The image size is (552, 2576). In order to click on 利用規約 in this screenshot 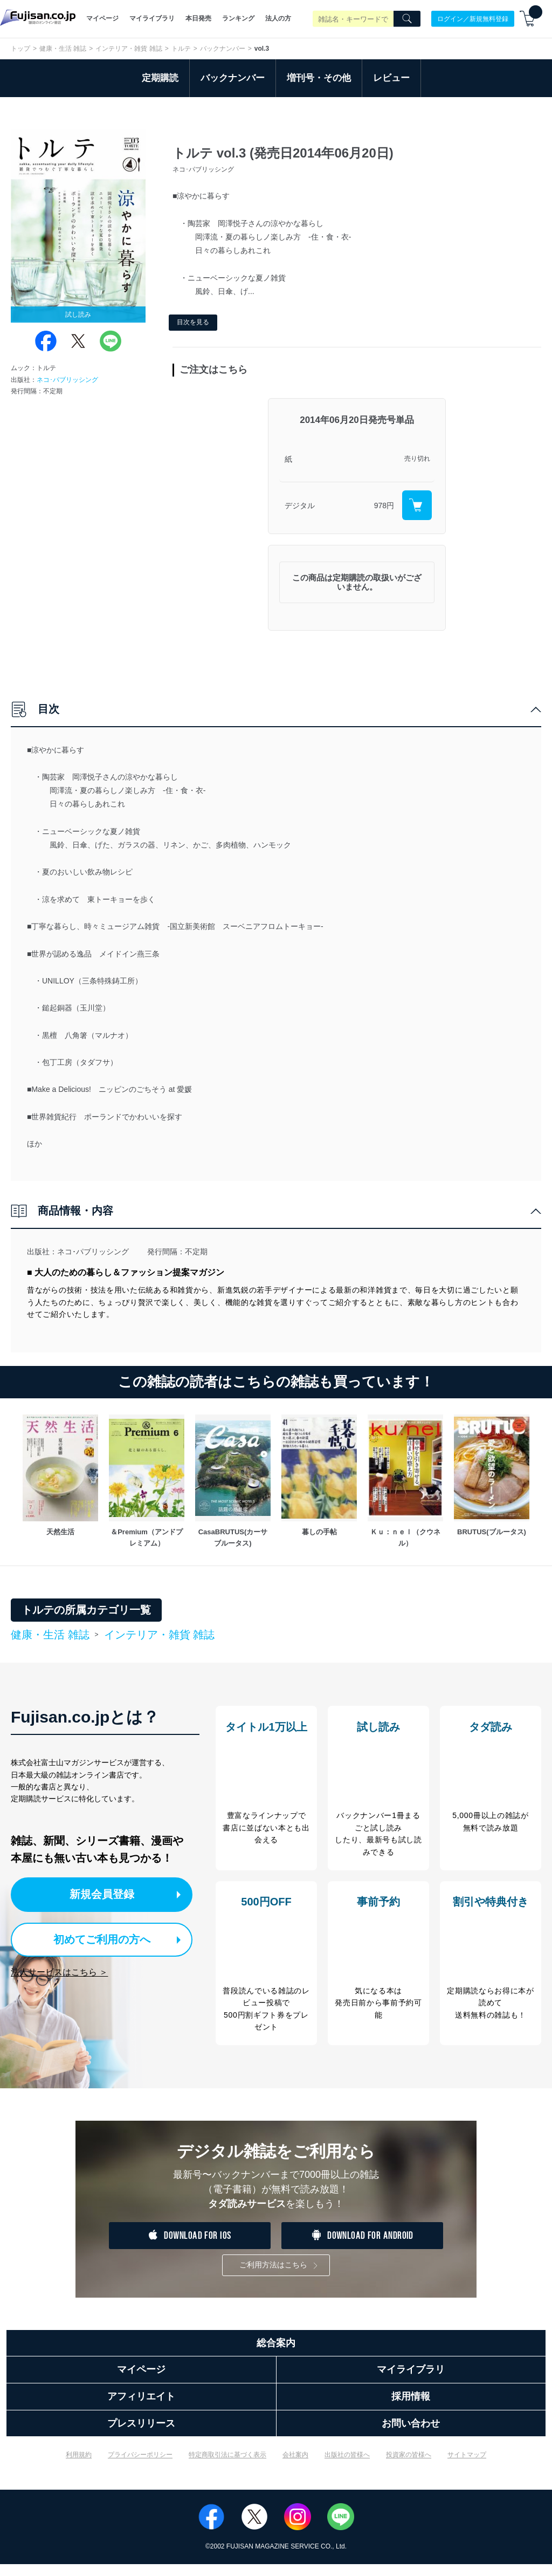, I will do `click(79, 2466)`.